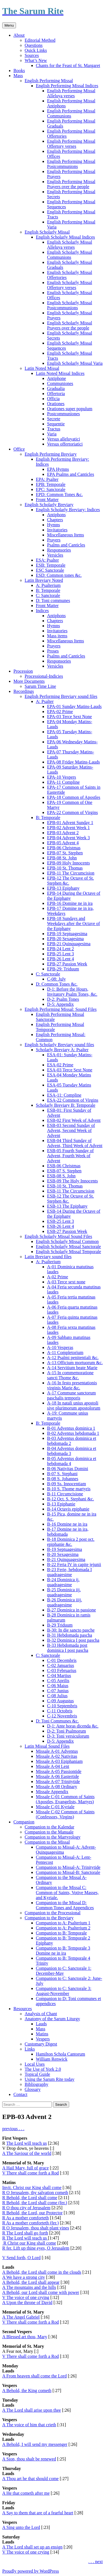 The height and width of the screenshot is (2576, 105). I want to click on C-07 Junius, so click(58, 1690).